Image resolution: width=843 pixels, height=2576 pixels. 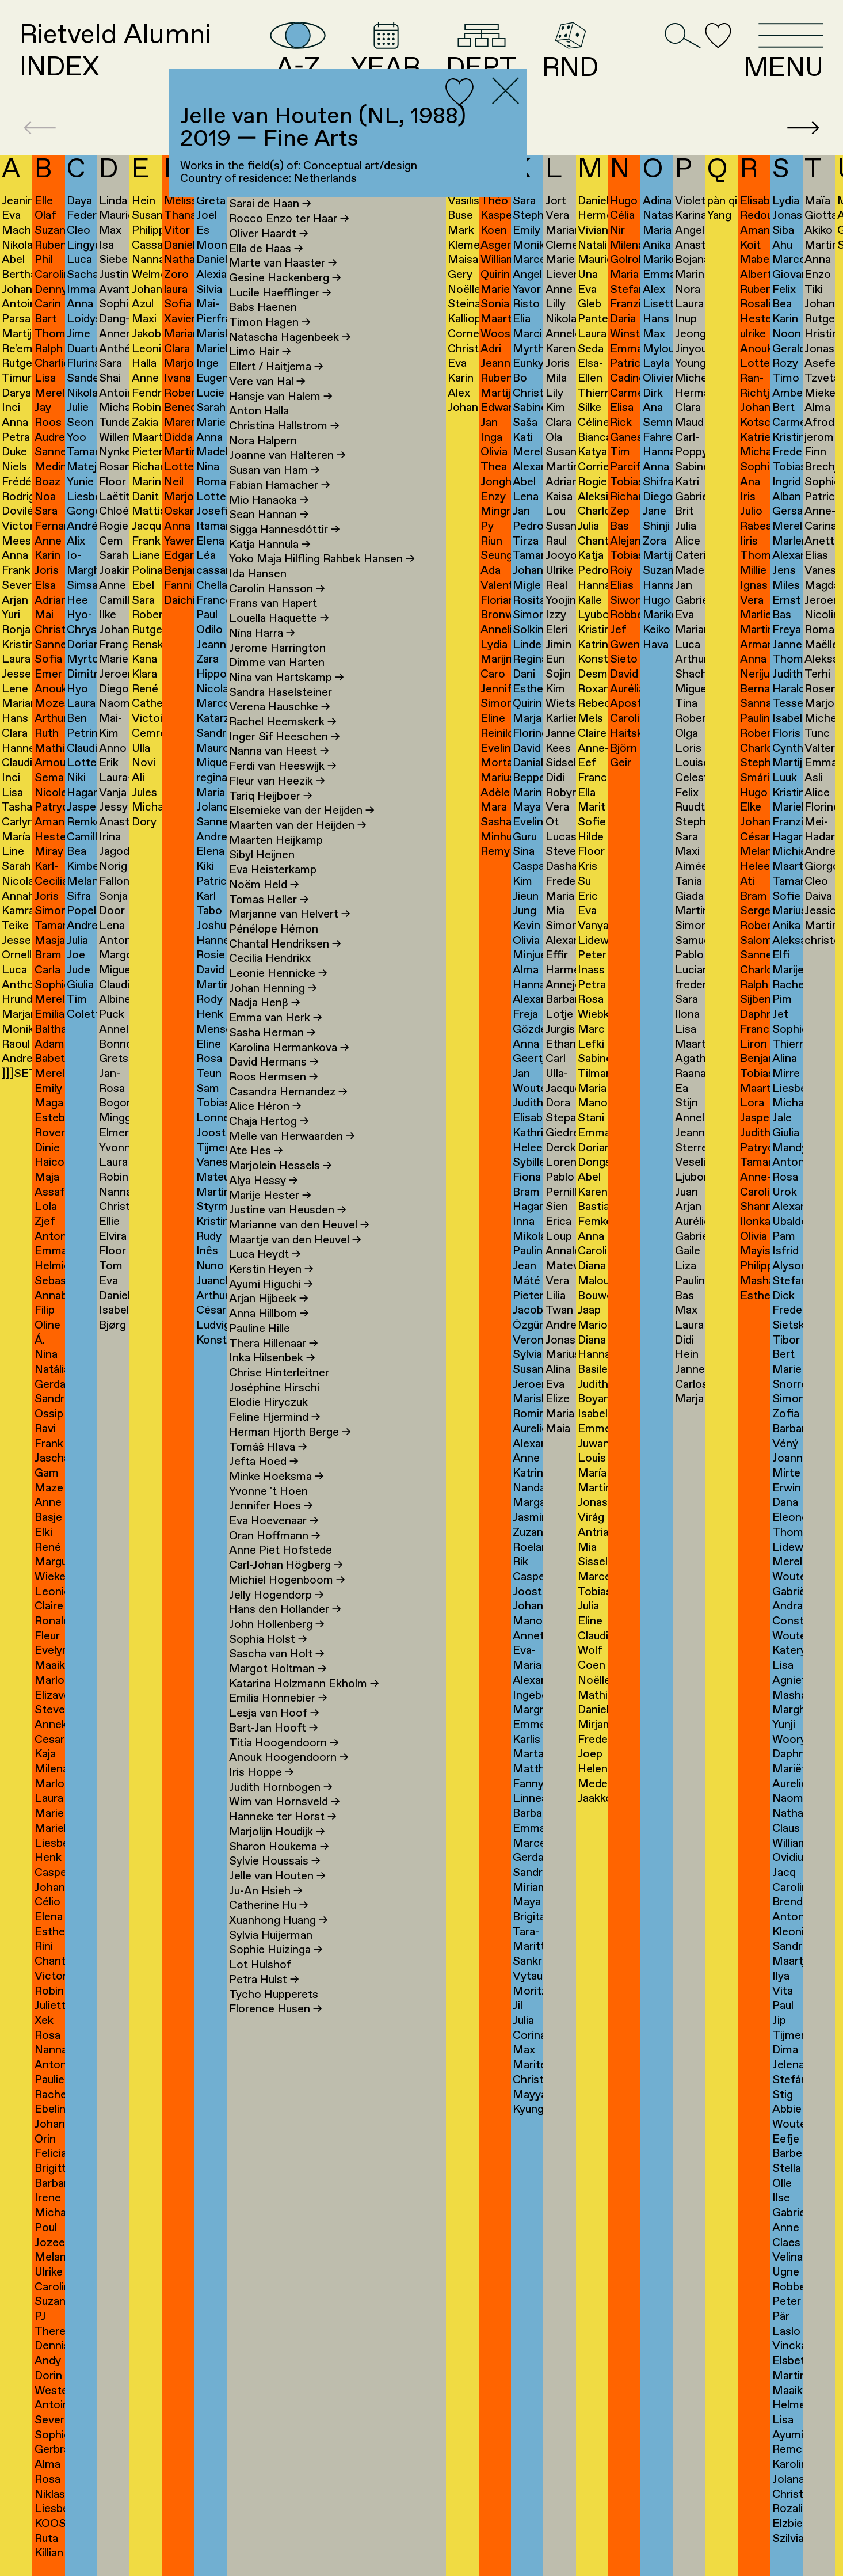 What do you see at coordinates (279, 485) in the screenshot?
I see `Fabian Hamacher` at bounding box center [279, 485].